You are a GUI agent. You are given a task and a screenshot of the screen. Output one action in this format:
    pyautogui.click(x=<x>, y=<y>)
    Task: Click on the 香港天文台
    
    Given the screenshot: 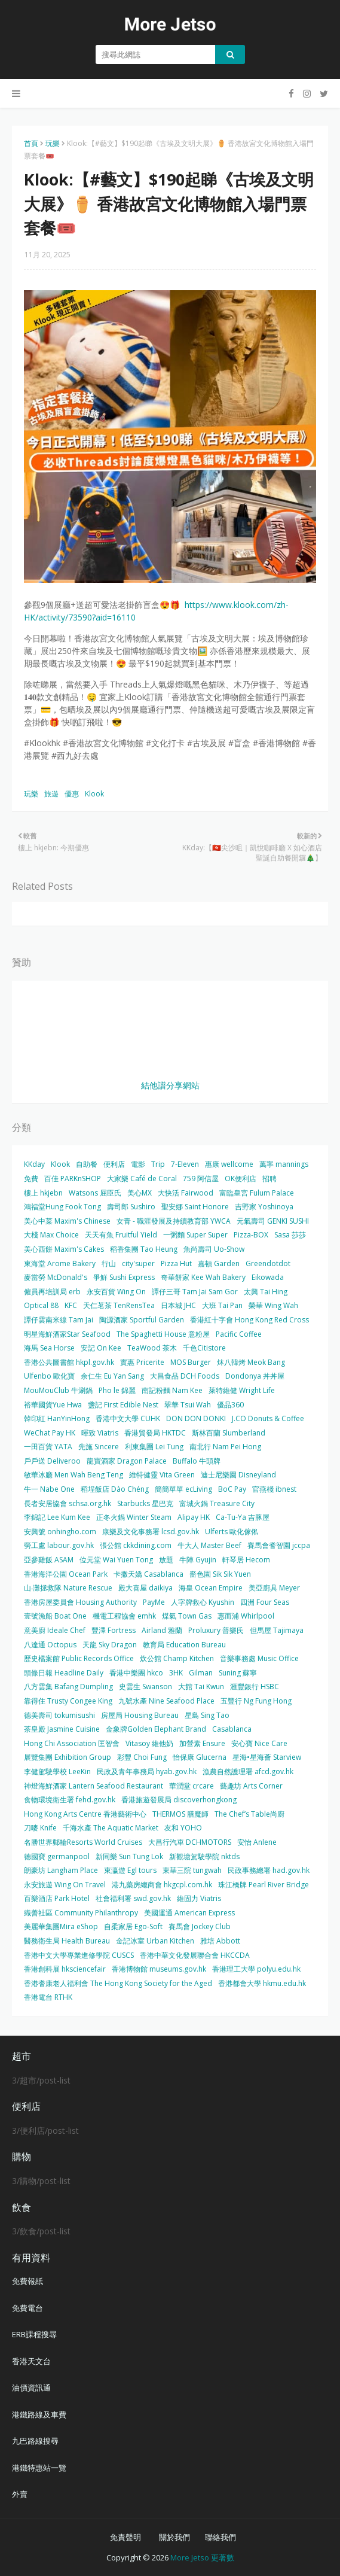 What is the action you would take?
    pyautogui.click(x=31, y=2361)
    